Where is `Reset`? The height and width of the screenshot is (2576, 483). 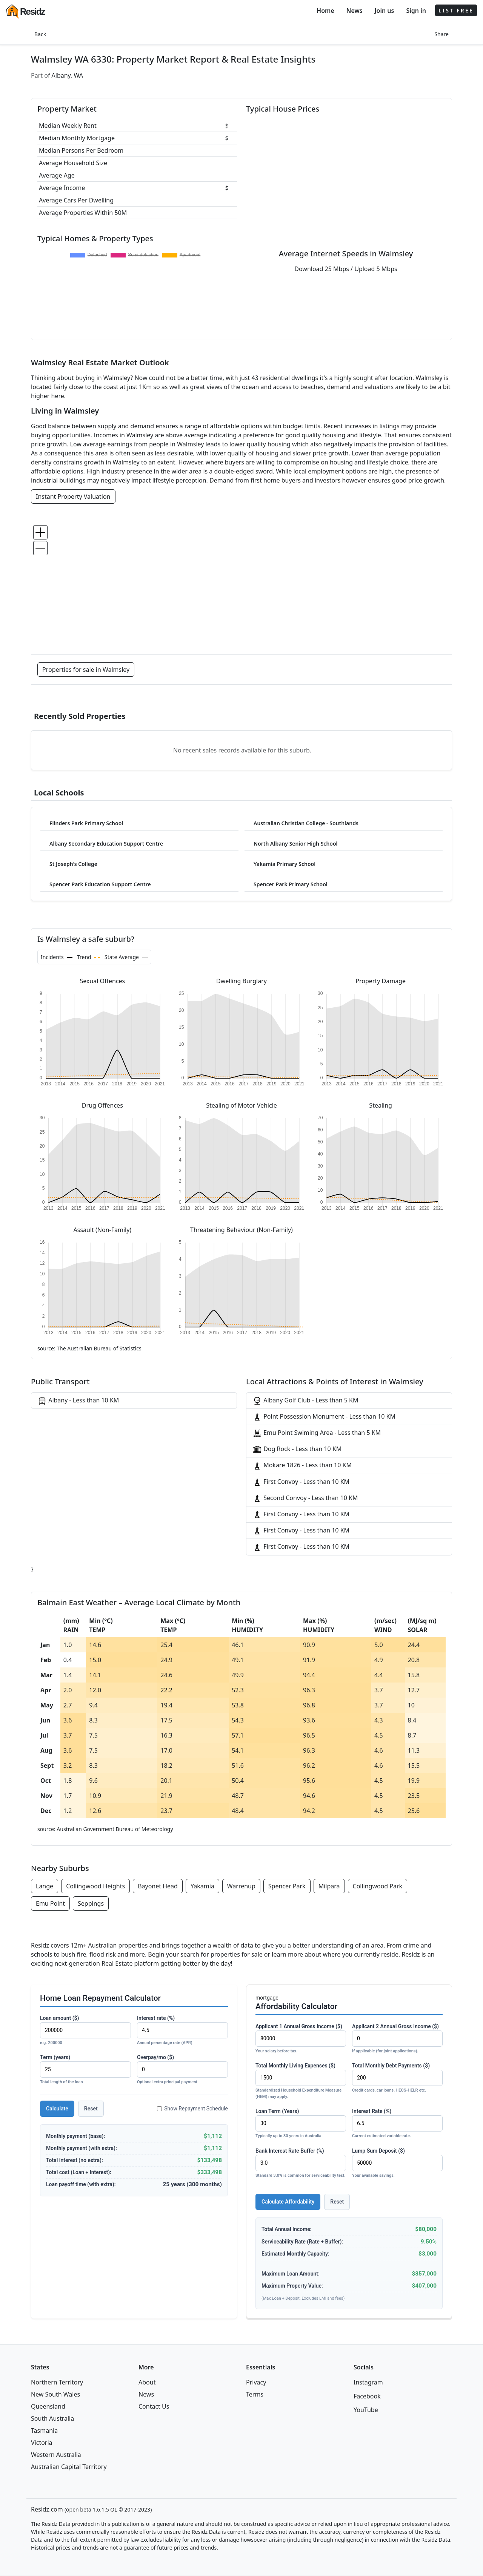
Reset is located at coordinates (91, 2109).